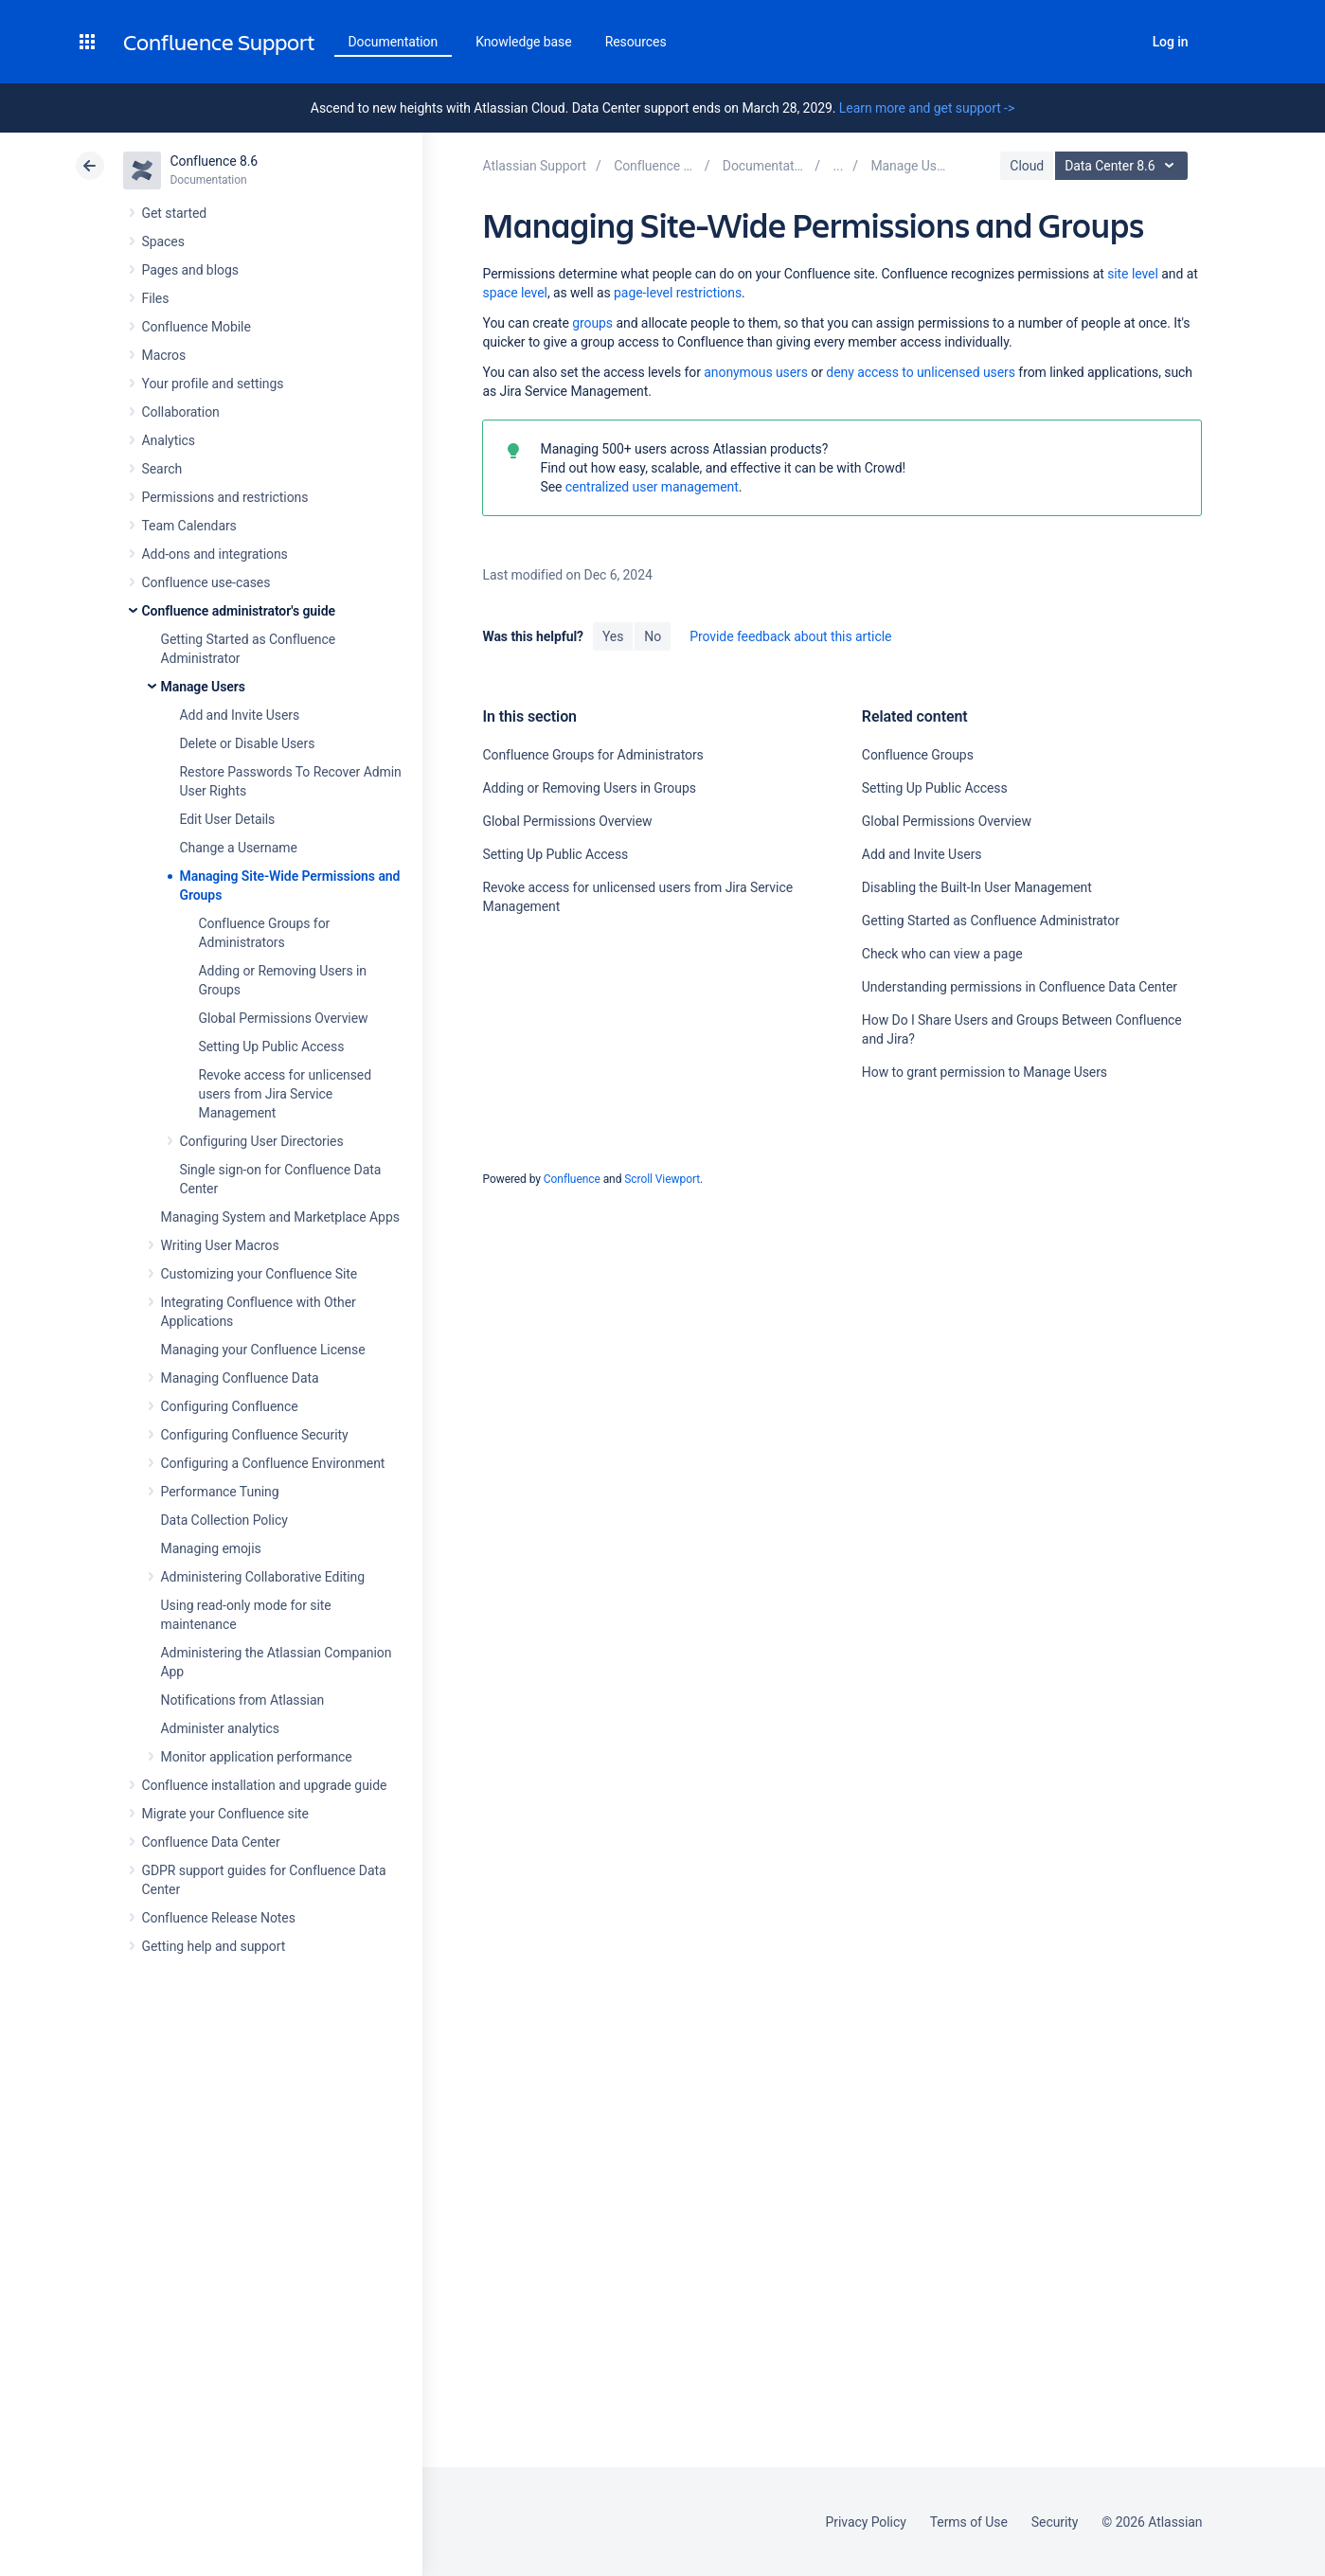 The height and width of the screenshot is (2576, 1325). Describe the element at coordinates (214, 161) in the screenshot. I see `Confluence 8.6` at that location.